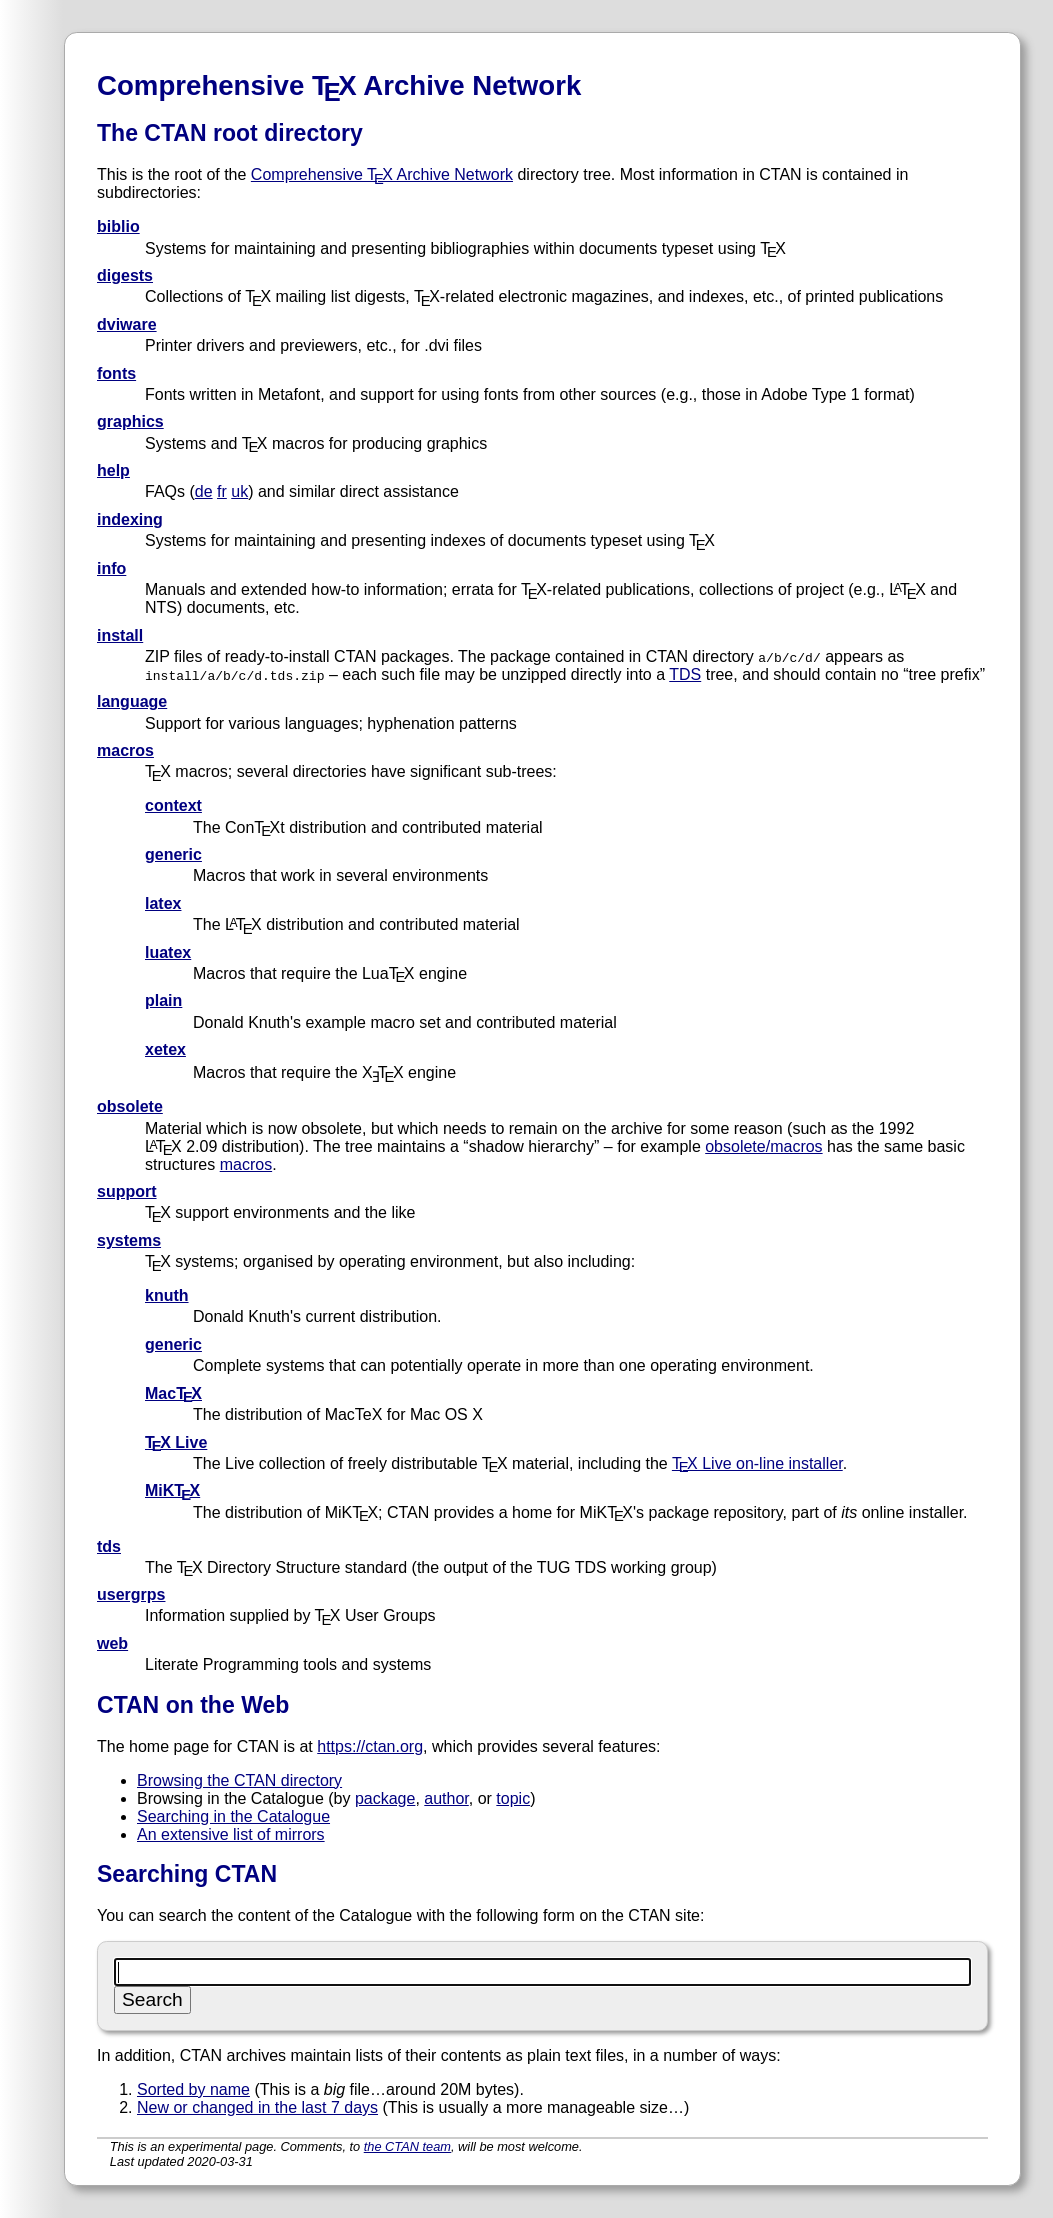 This screenshot has height=2218, width=1053. I want to click on the CTAN team, so click(407, 2146).